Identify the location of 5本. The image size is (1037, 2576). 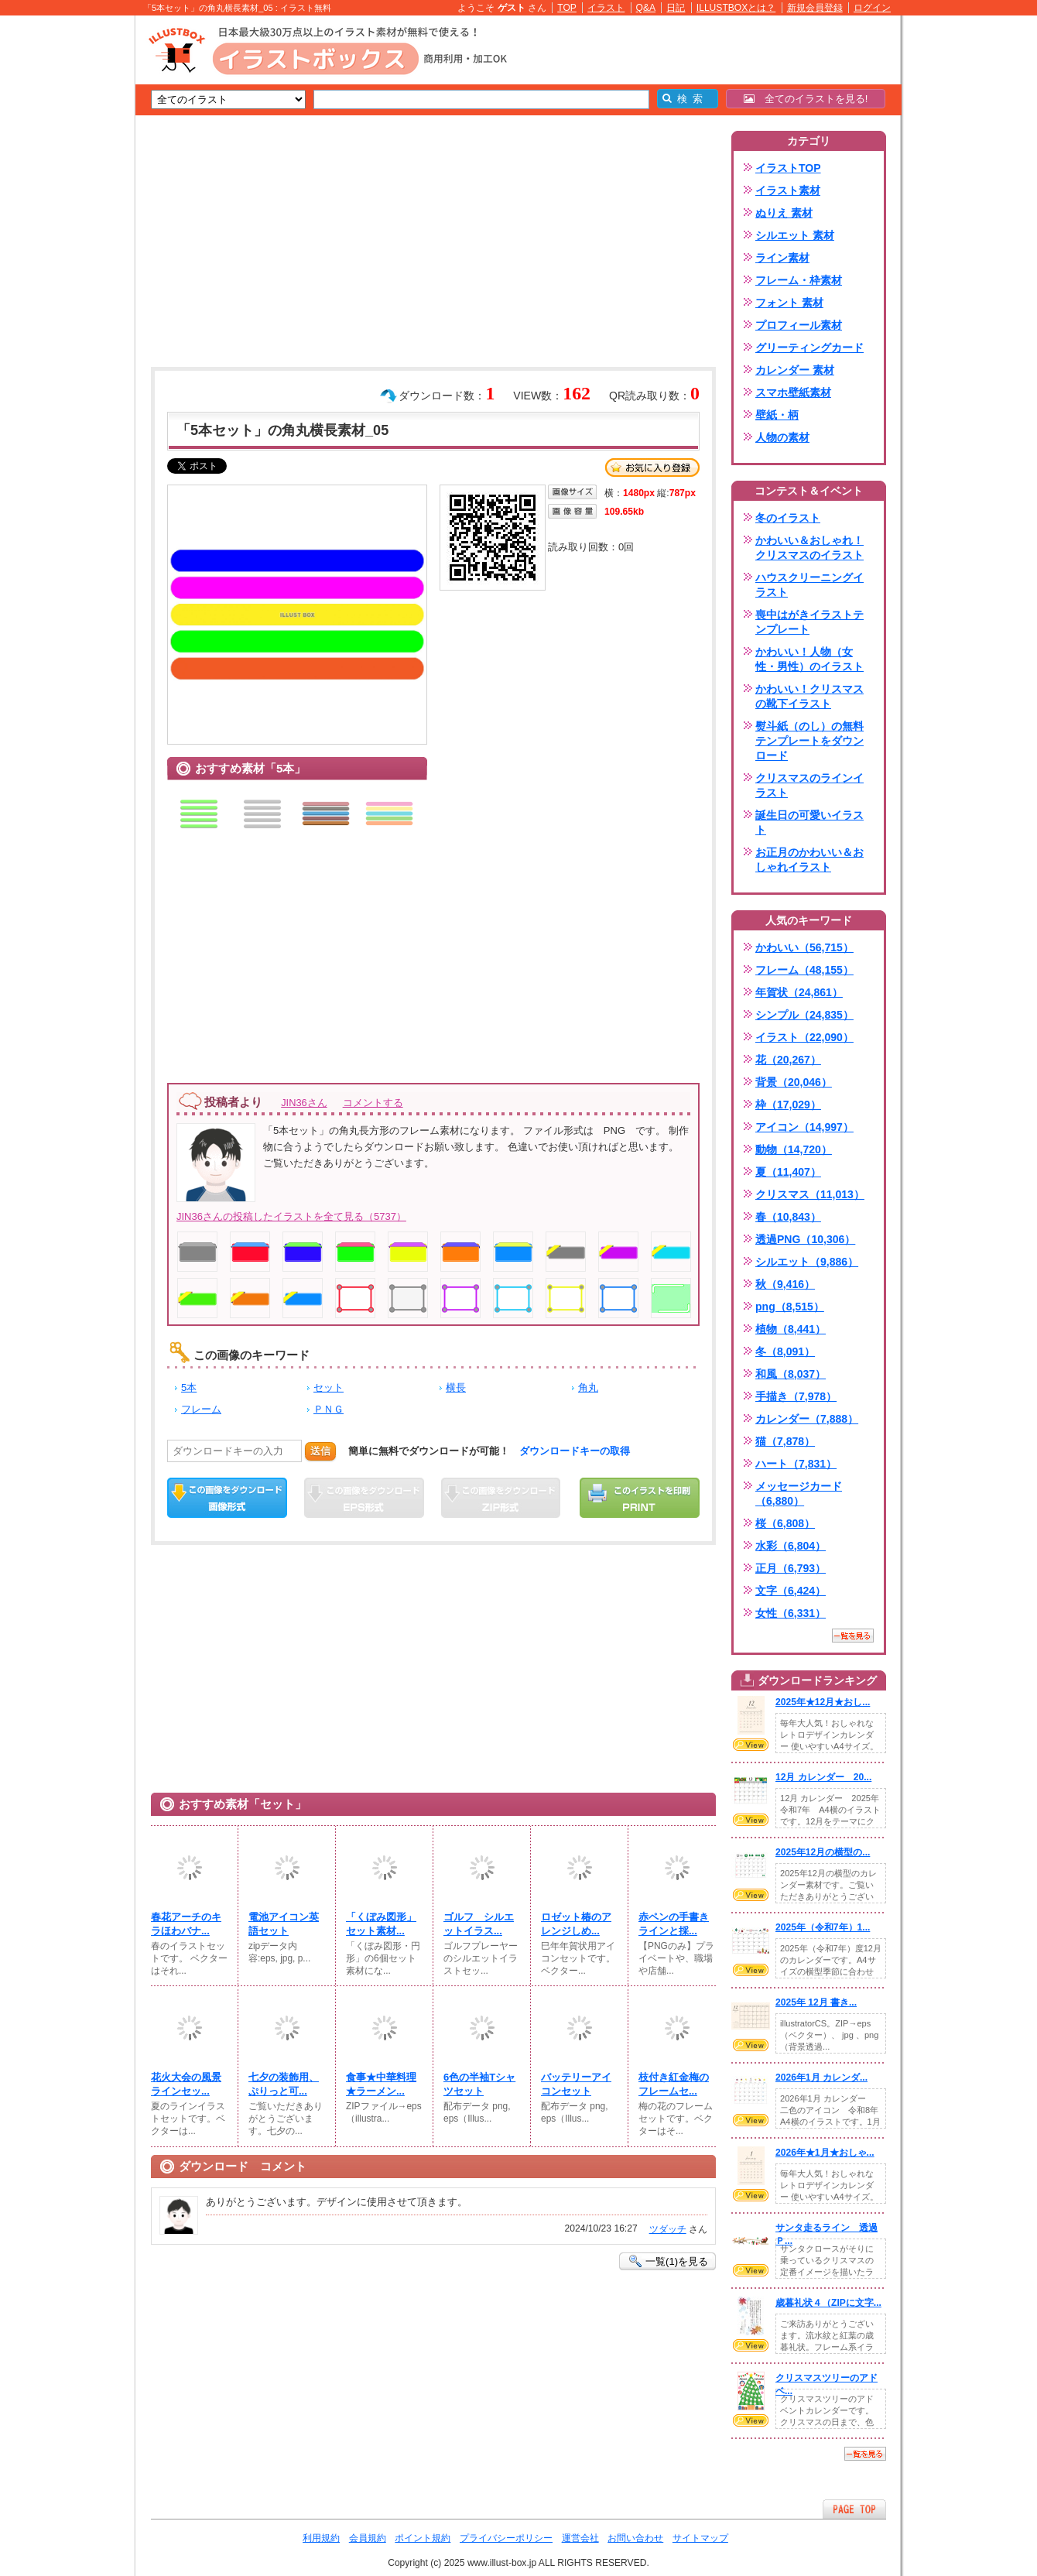
(189, 1387).